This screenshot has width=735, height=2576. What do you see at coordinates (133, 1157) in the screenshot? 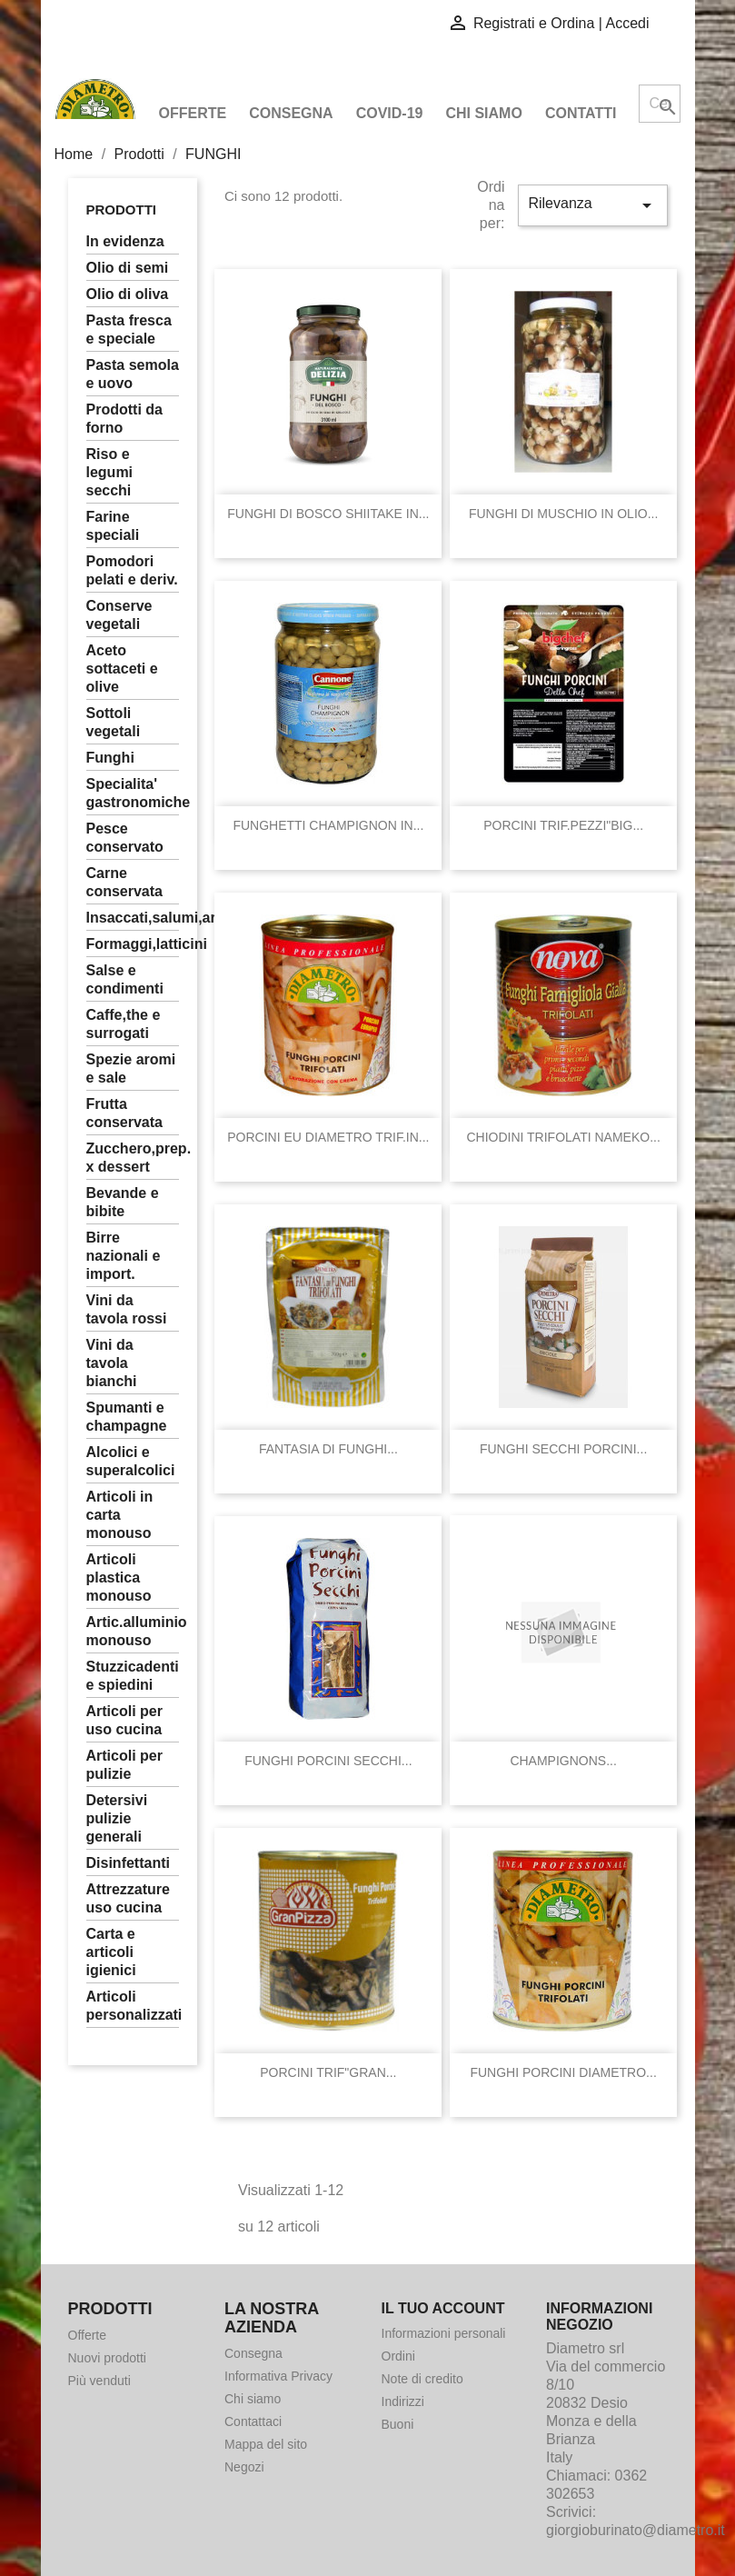
I see `ZUCCHERO,PREP. X DESSERT` at bounding box center [133, 1157].